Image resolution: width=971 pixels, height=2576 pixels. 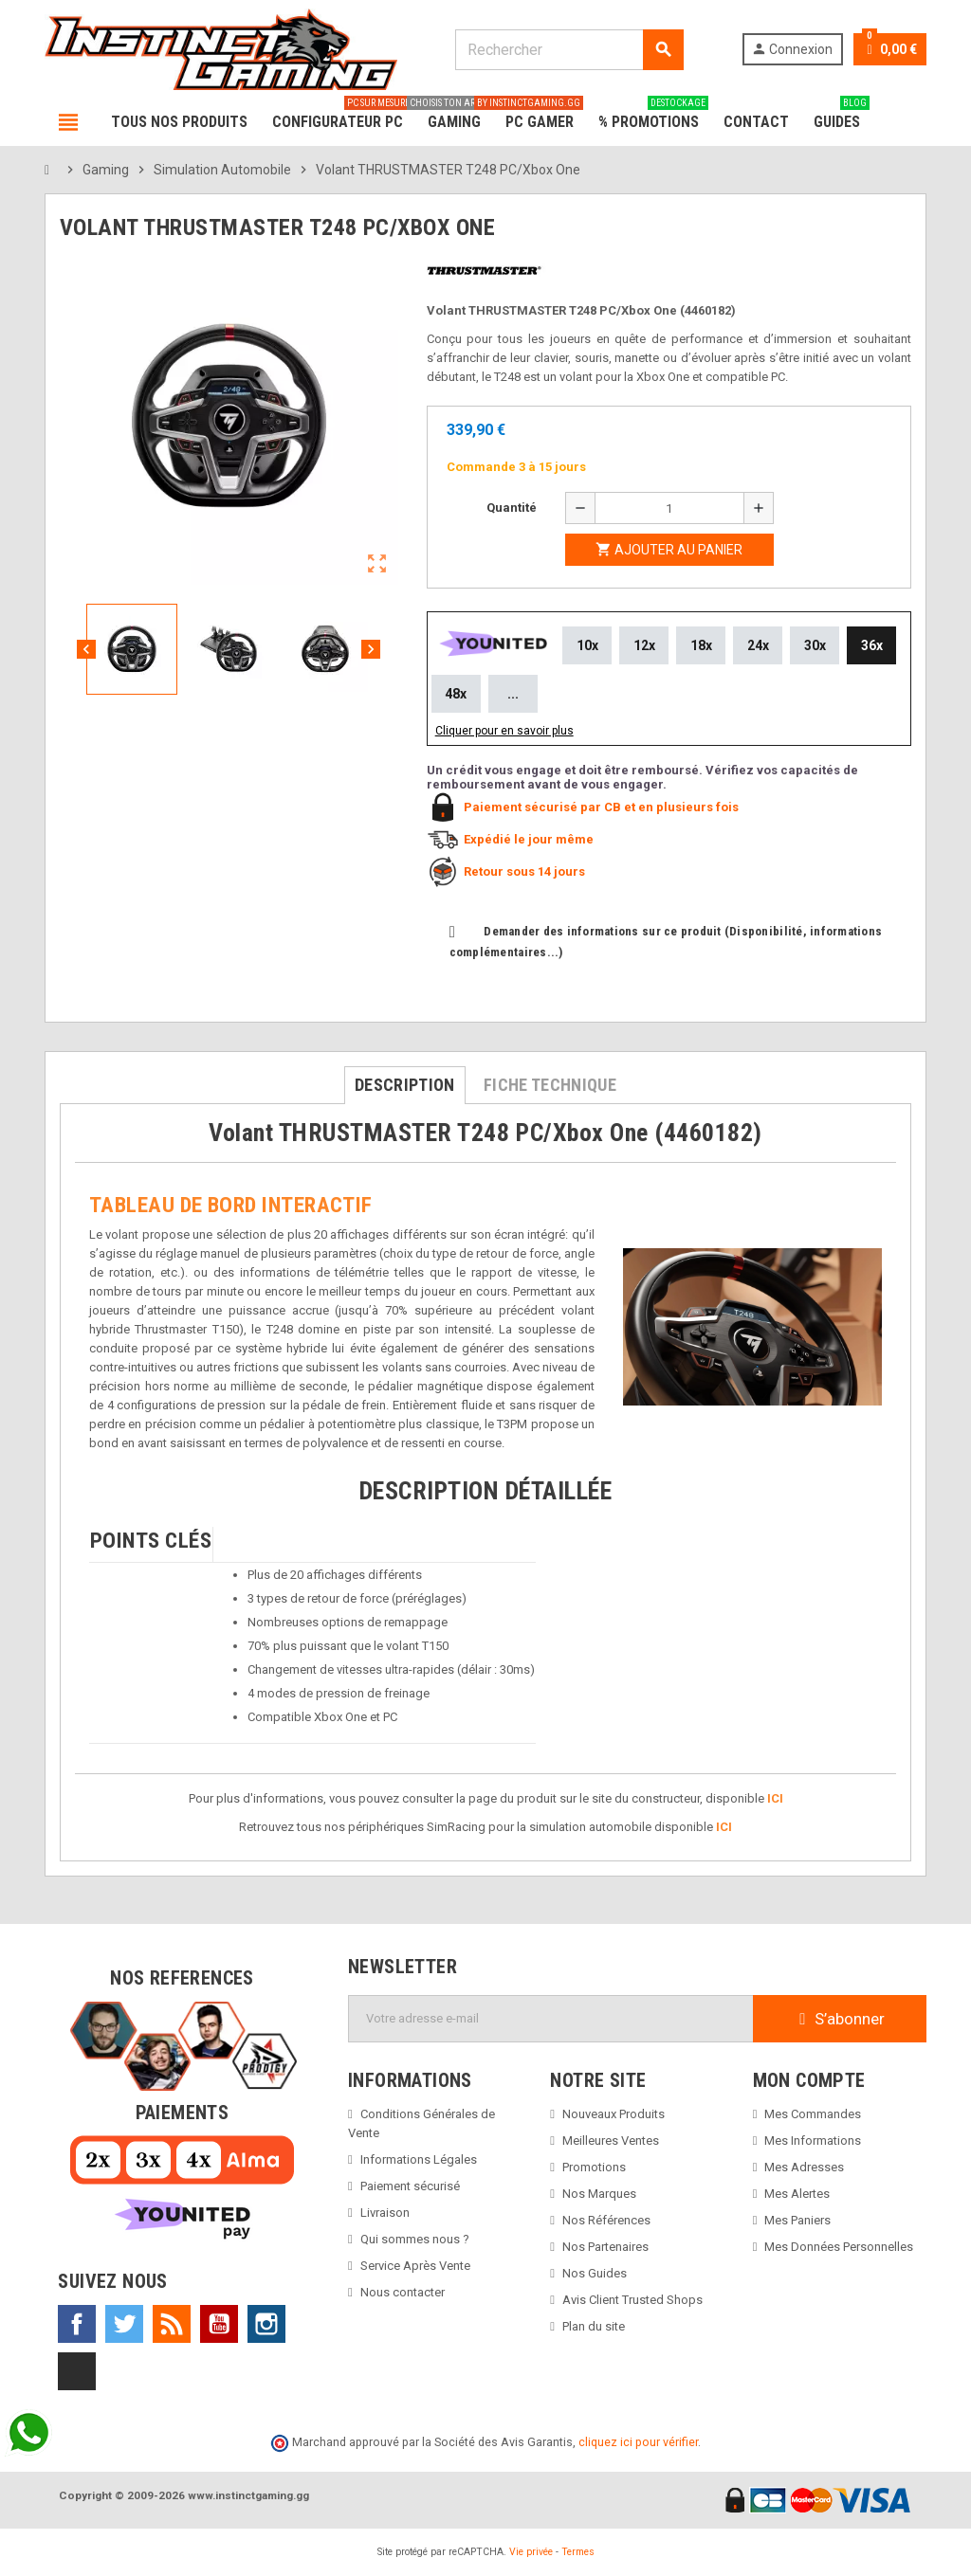 What do you see at coordinates (385, 2212) in the screenshot?
I see `Livraison` at bounding box center [385, 2212].